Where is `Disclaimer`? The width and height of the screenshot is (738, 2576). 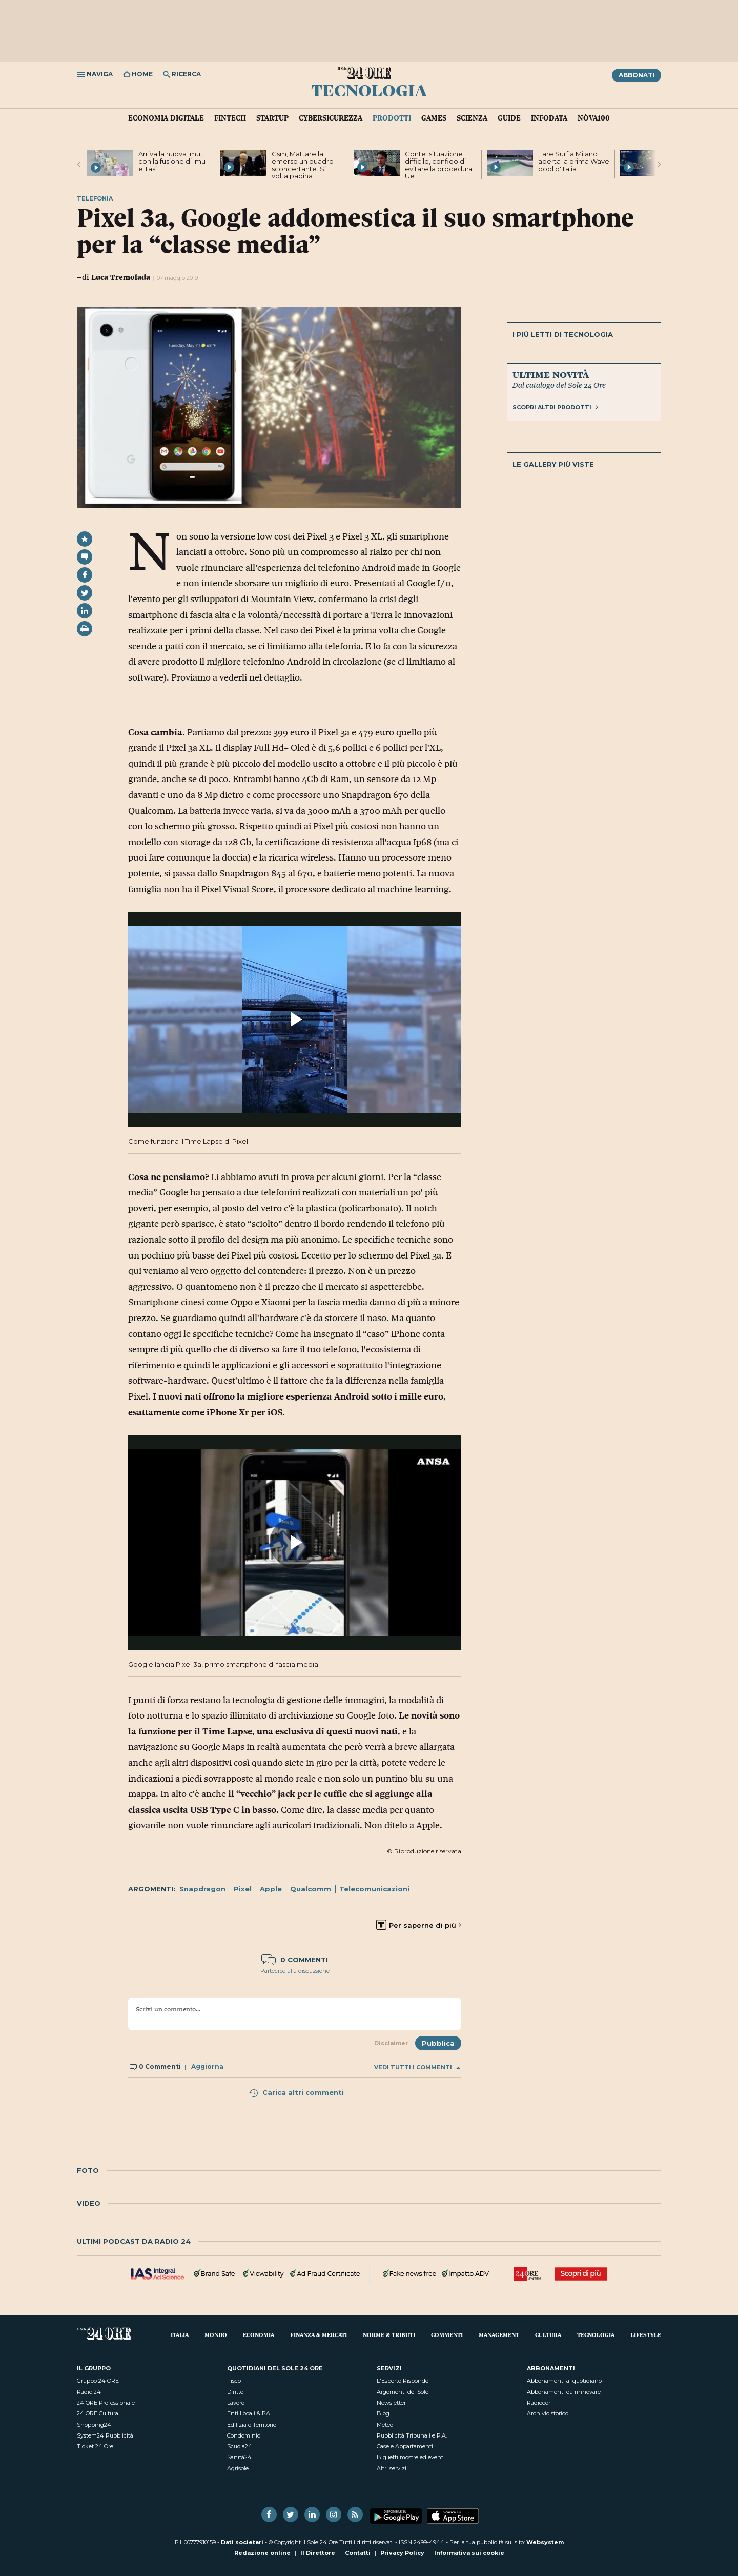
Disclaimer is located at coordinates (391, 2043).